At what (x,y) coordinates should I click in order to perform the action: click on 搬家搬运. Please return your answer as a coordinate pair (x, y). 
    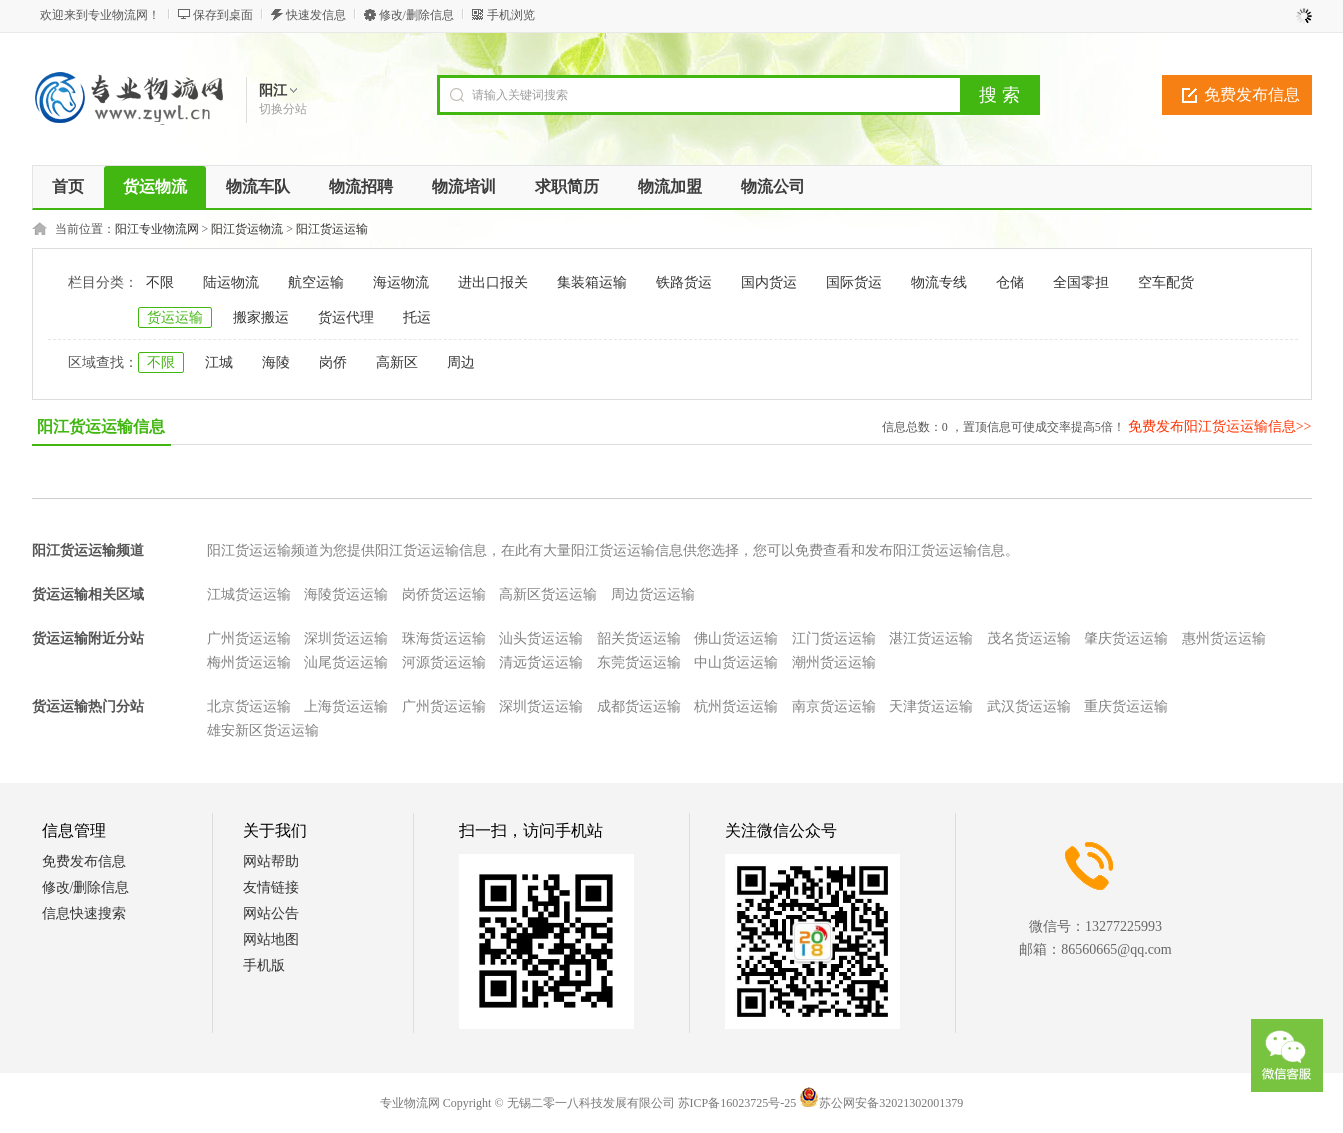
    Looking at the image, I should click on (261, 317).